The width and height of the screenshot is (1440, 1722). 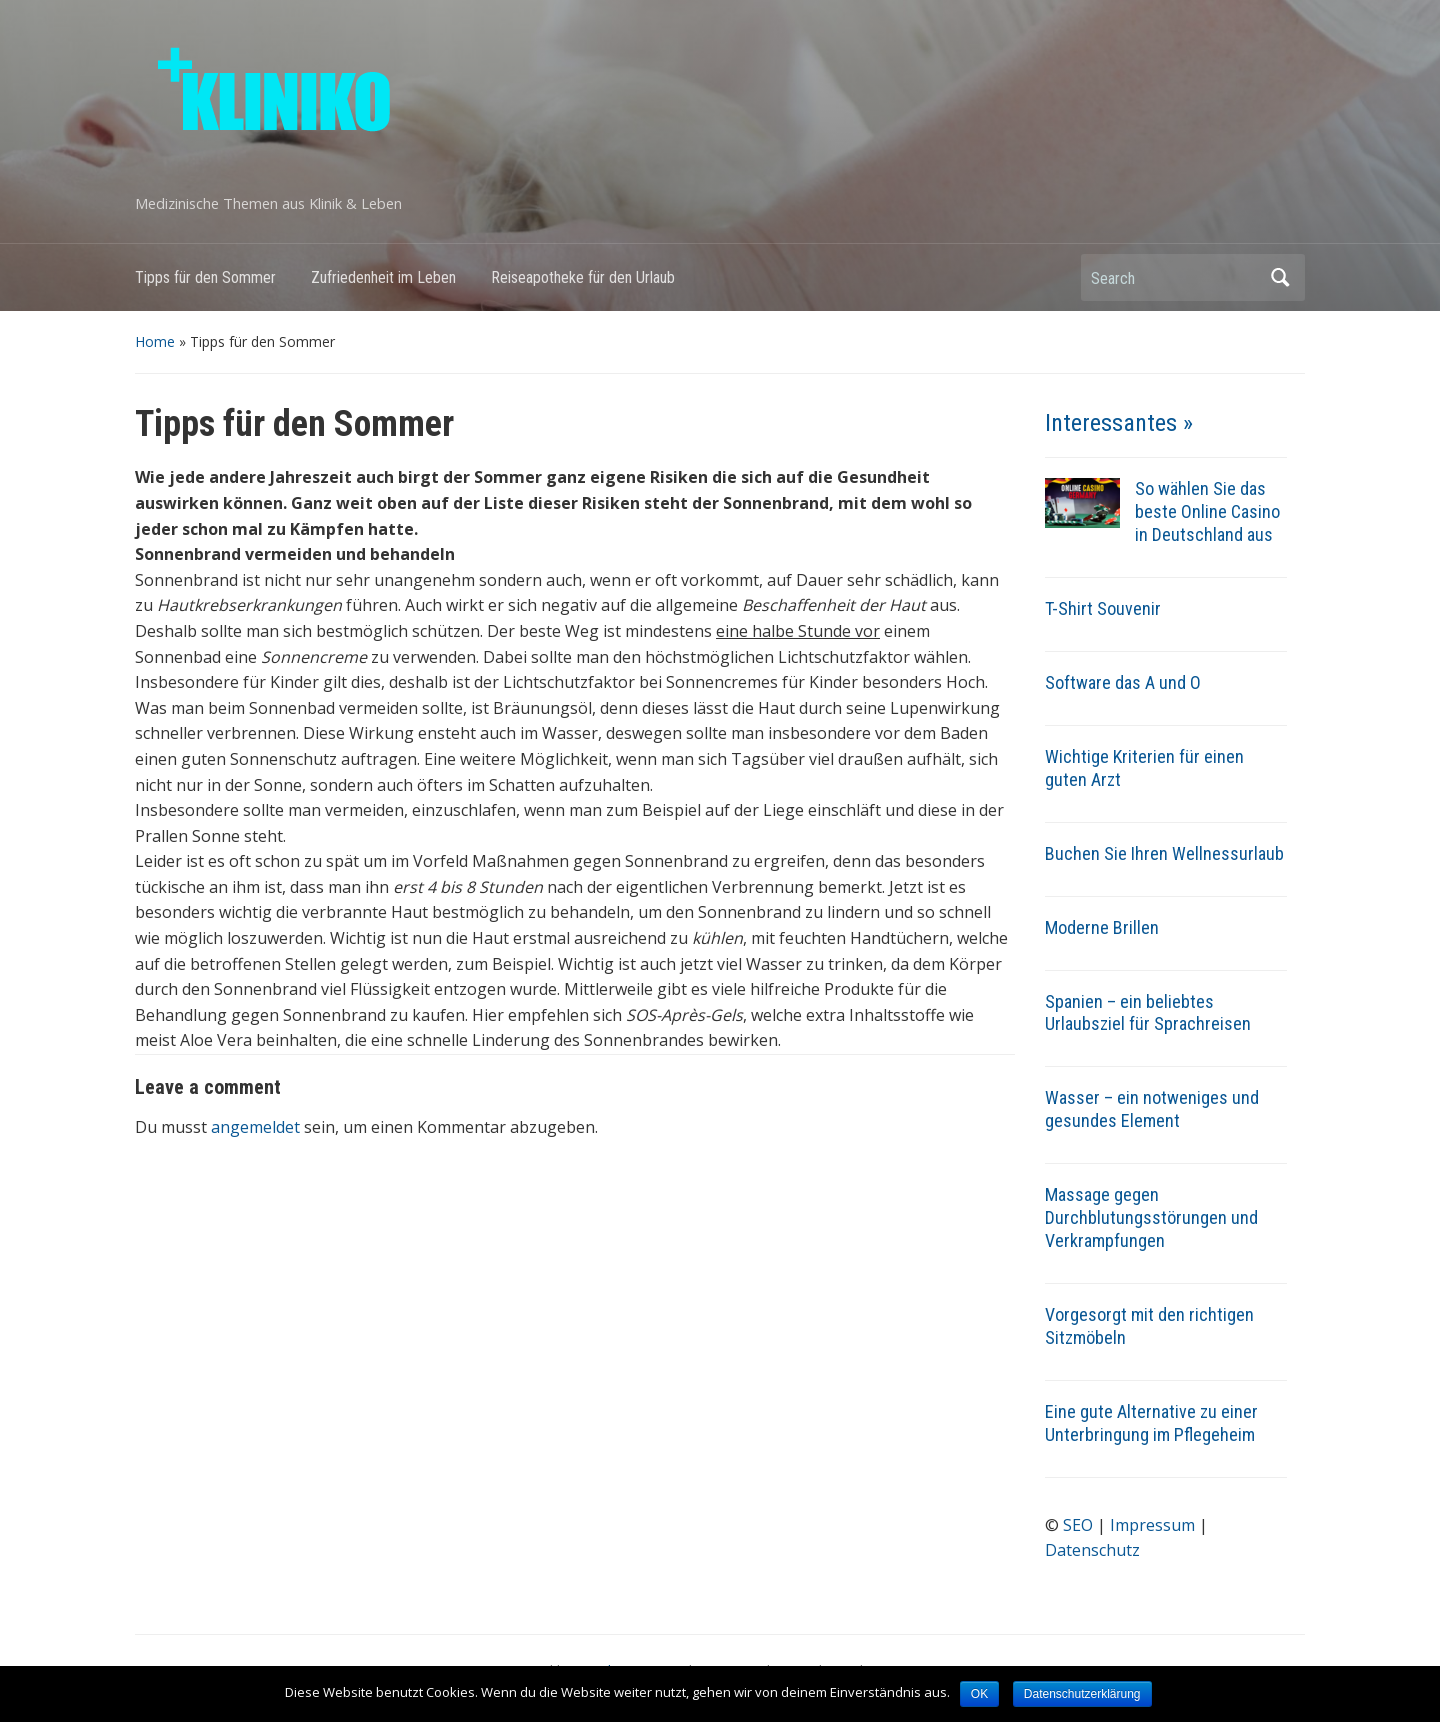 What do you see at coordinates (583, 277) in the screenshot?
I see `Reiseapotheke für den Urlaub` at bounding box center [583, 277].